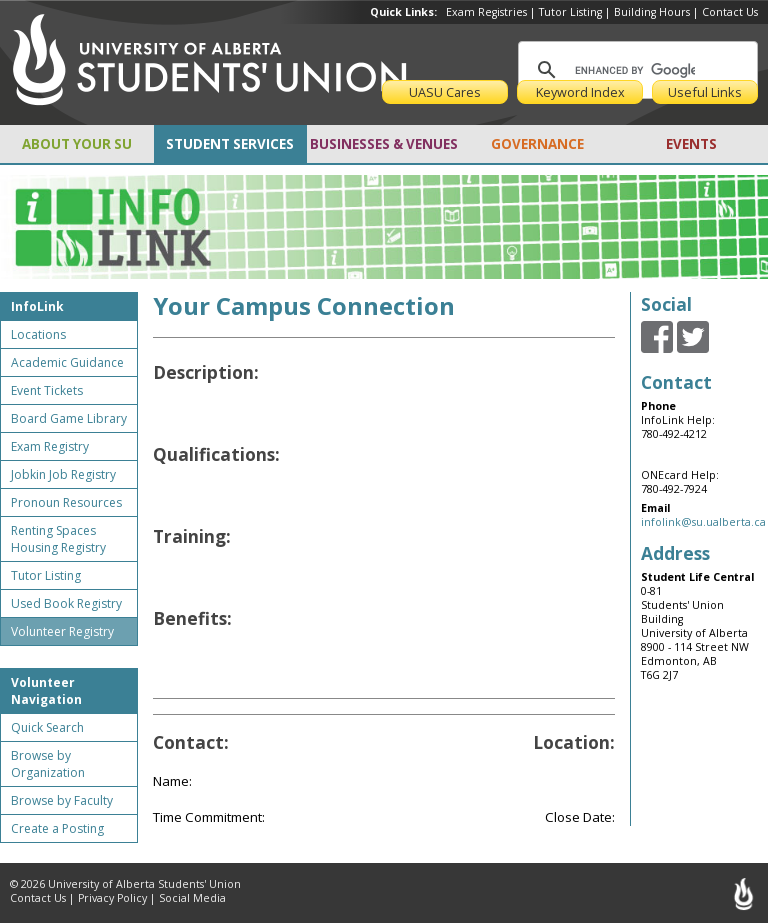 This screenshot has width=768, height=923. What do you see at coordinates (46, 691) in the screenshot?
I see `Volunteer Navigation` at bounding box center [46, 691].